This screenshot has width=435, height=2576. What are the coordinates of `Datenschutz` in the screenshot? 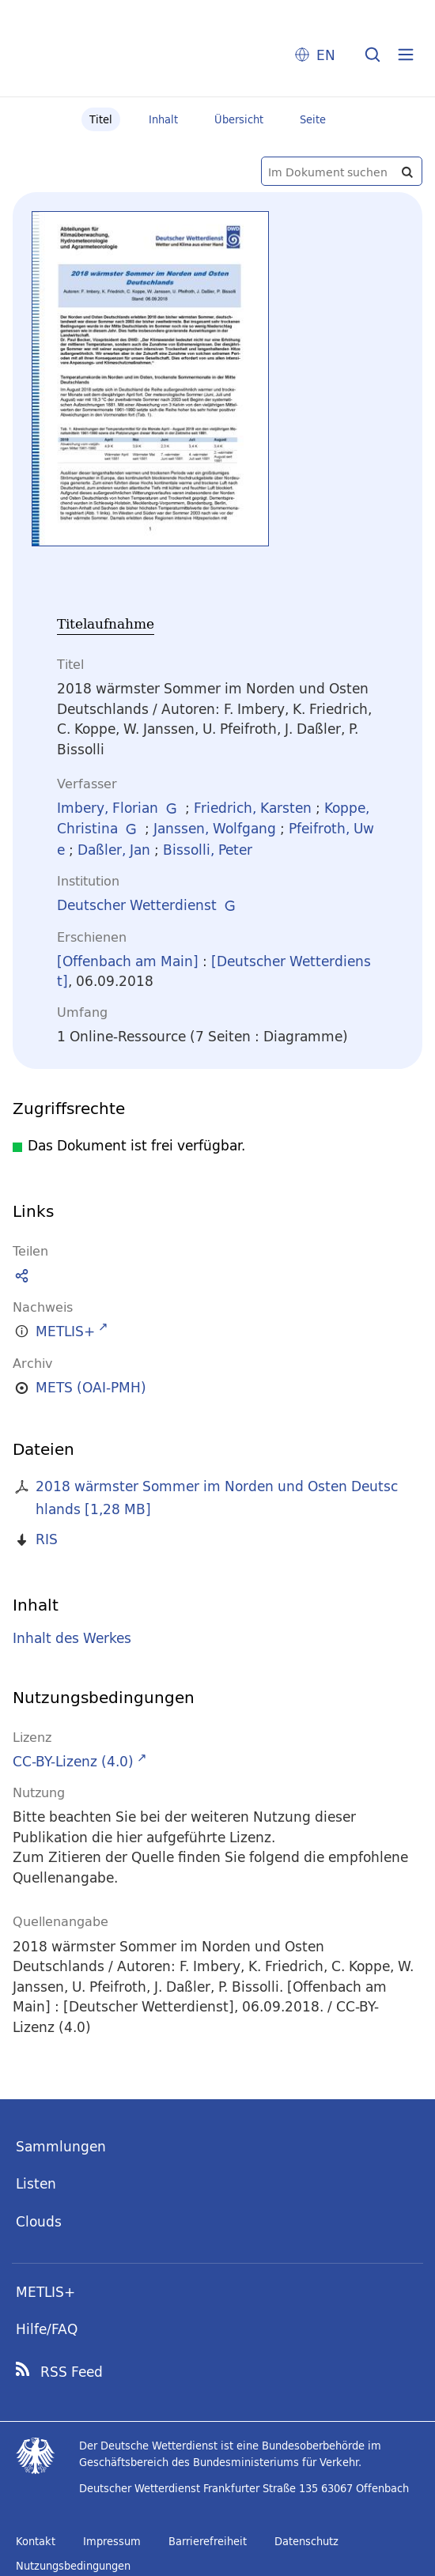 It's located at (306, 2541).